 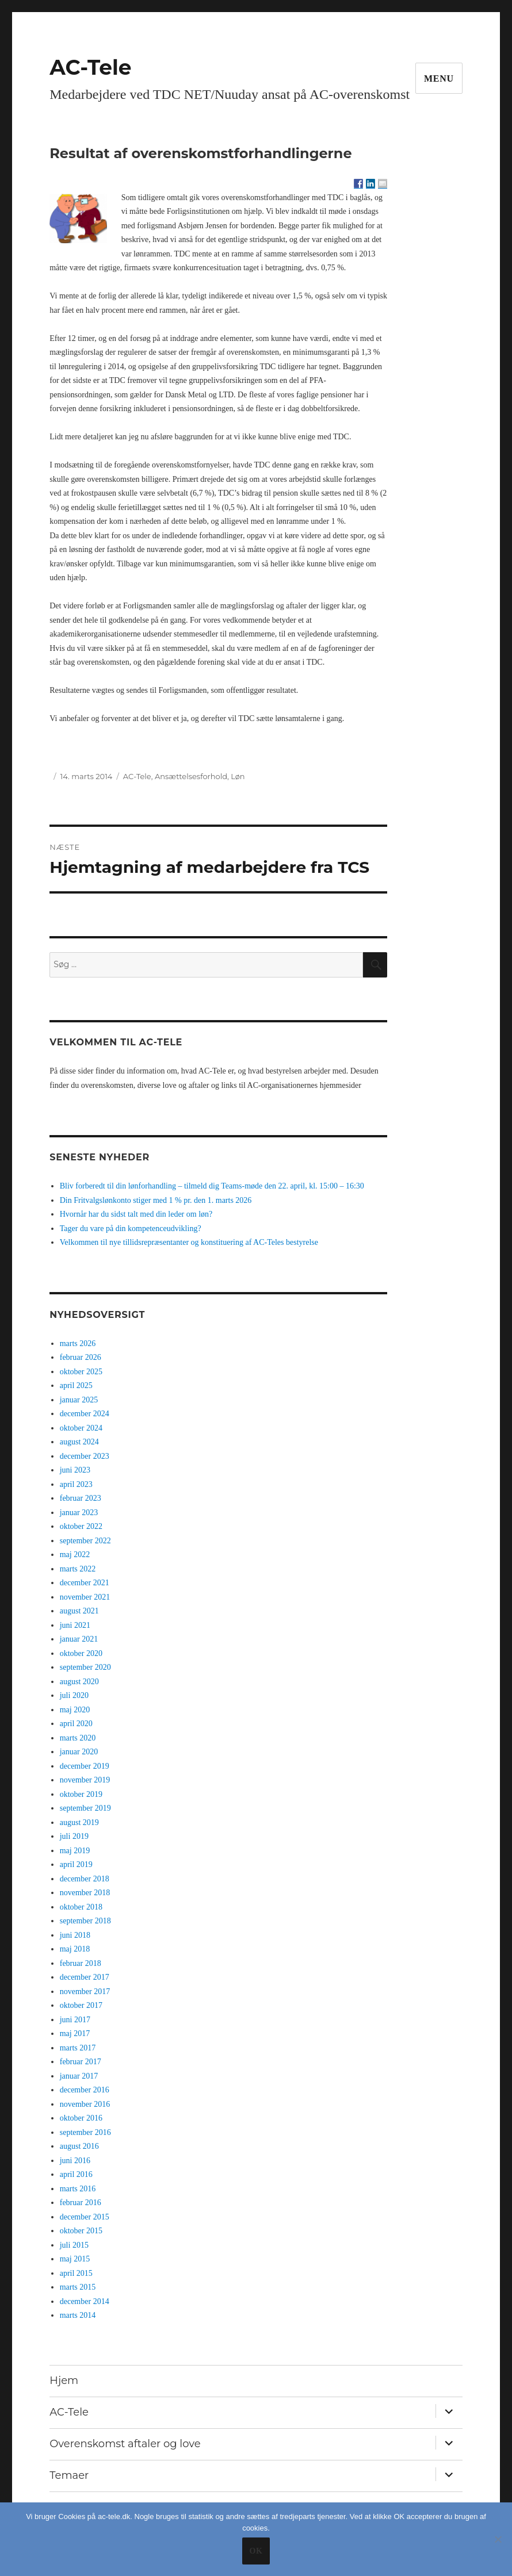 I want to click on februar 2016, so click(x=80, y=2202).